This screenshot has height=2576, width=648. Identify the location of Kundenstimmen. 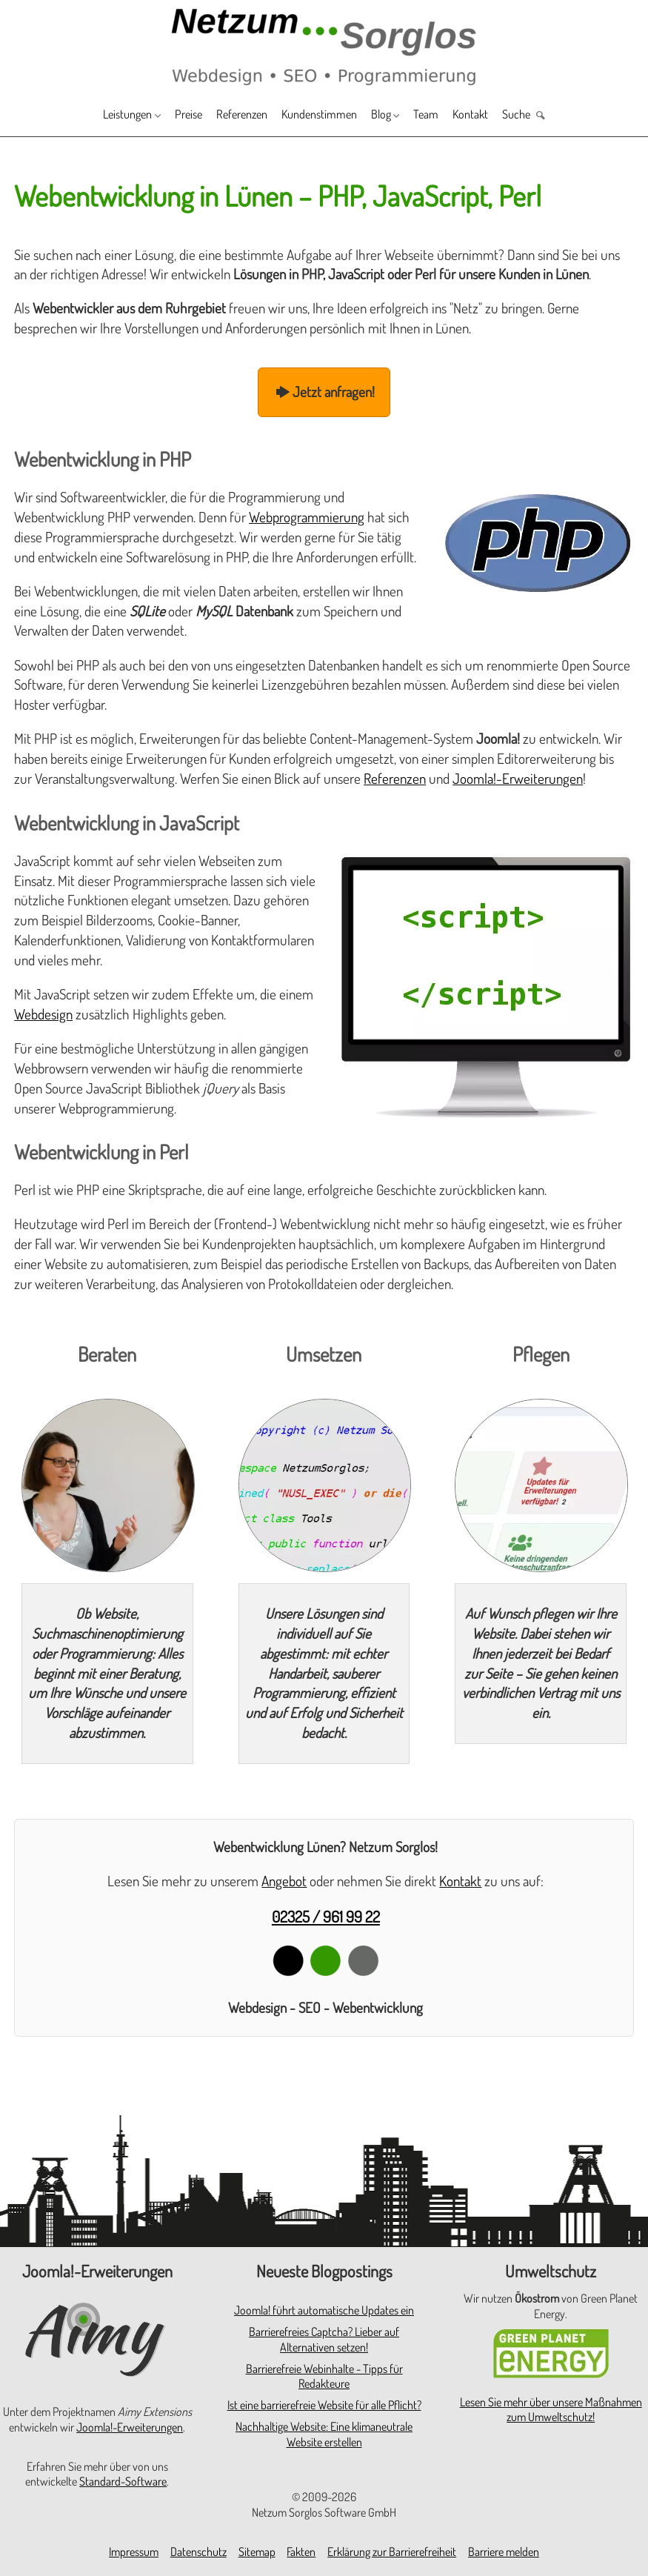
(322, 115).